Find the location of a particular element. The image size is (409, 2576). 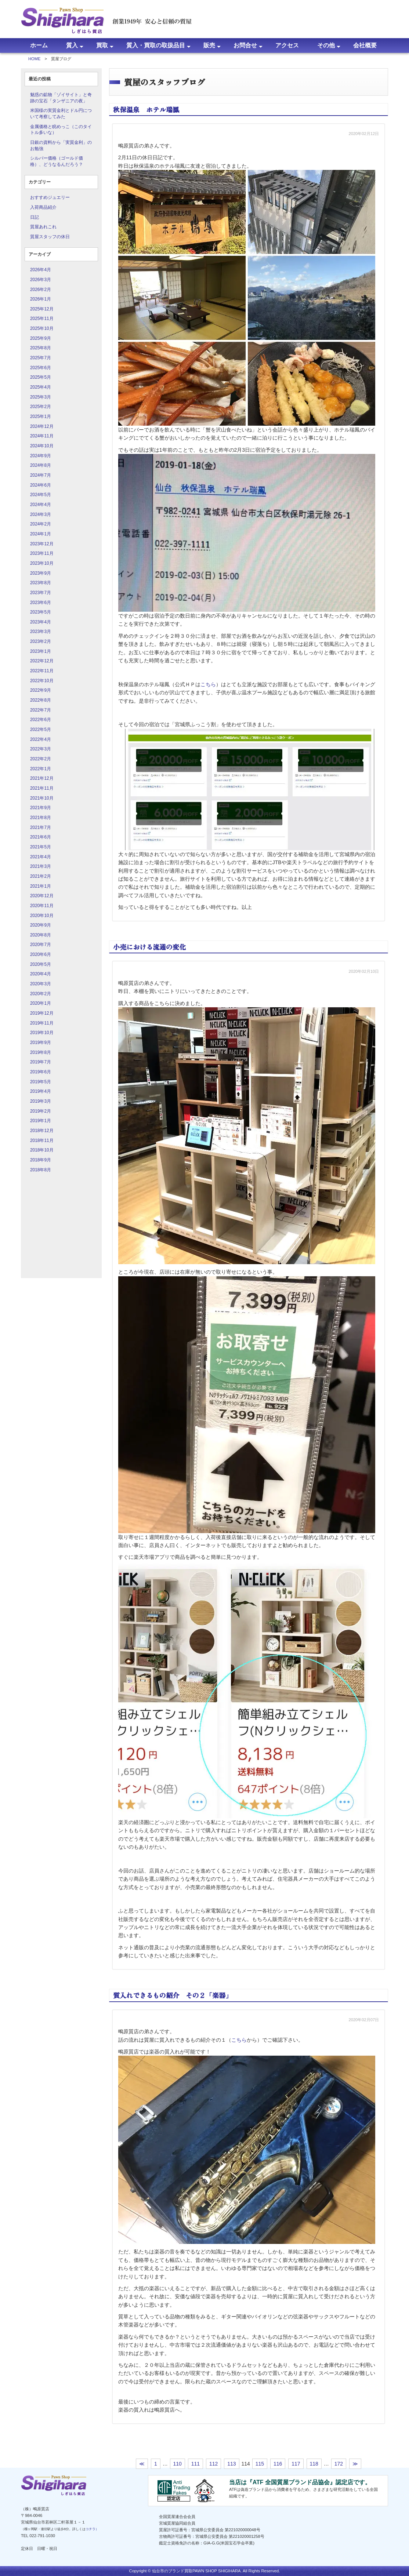

2023年10月 is located at coordinates (42, 563).